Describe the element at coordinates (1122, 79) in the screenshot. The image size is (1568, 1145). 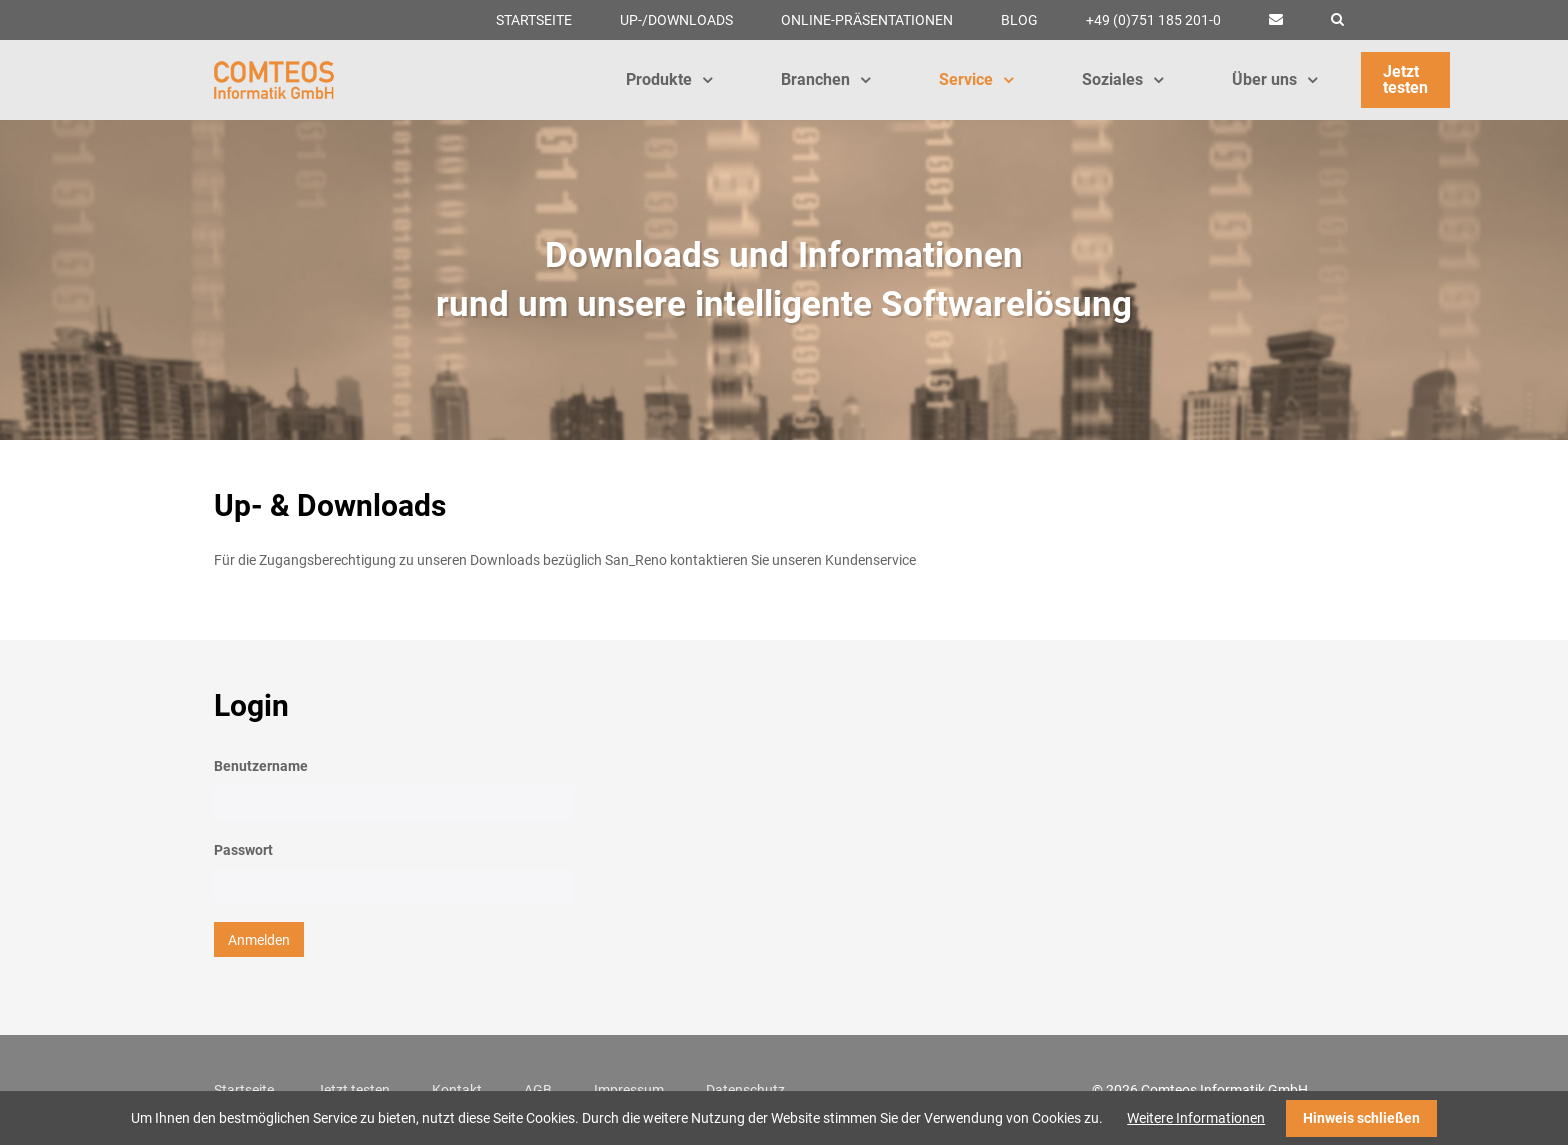
I see `Soziales [menuitem]` at that location.